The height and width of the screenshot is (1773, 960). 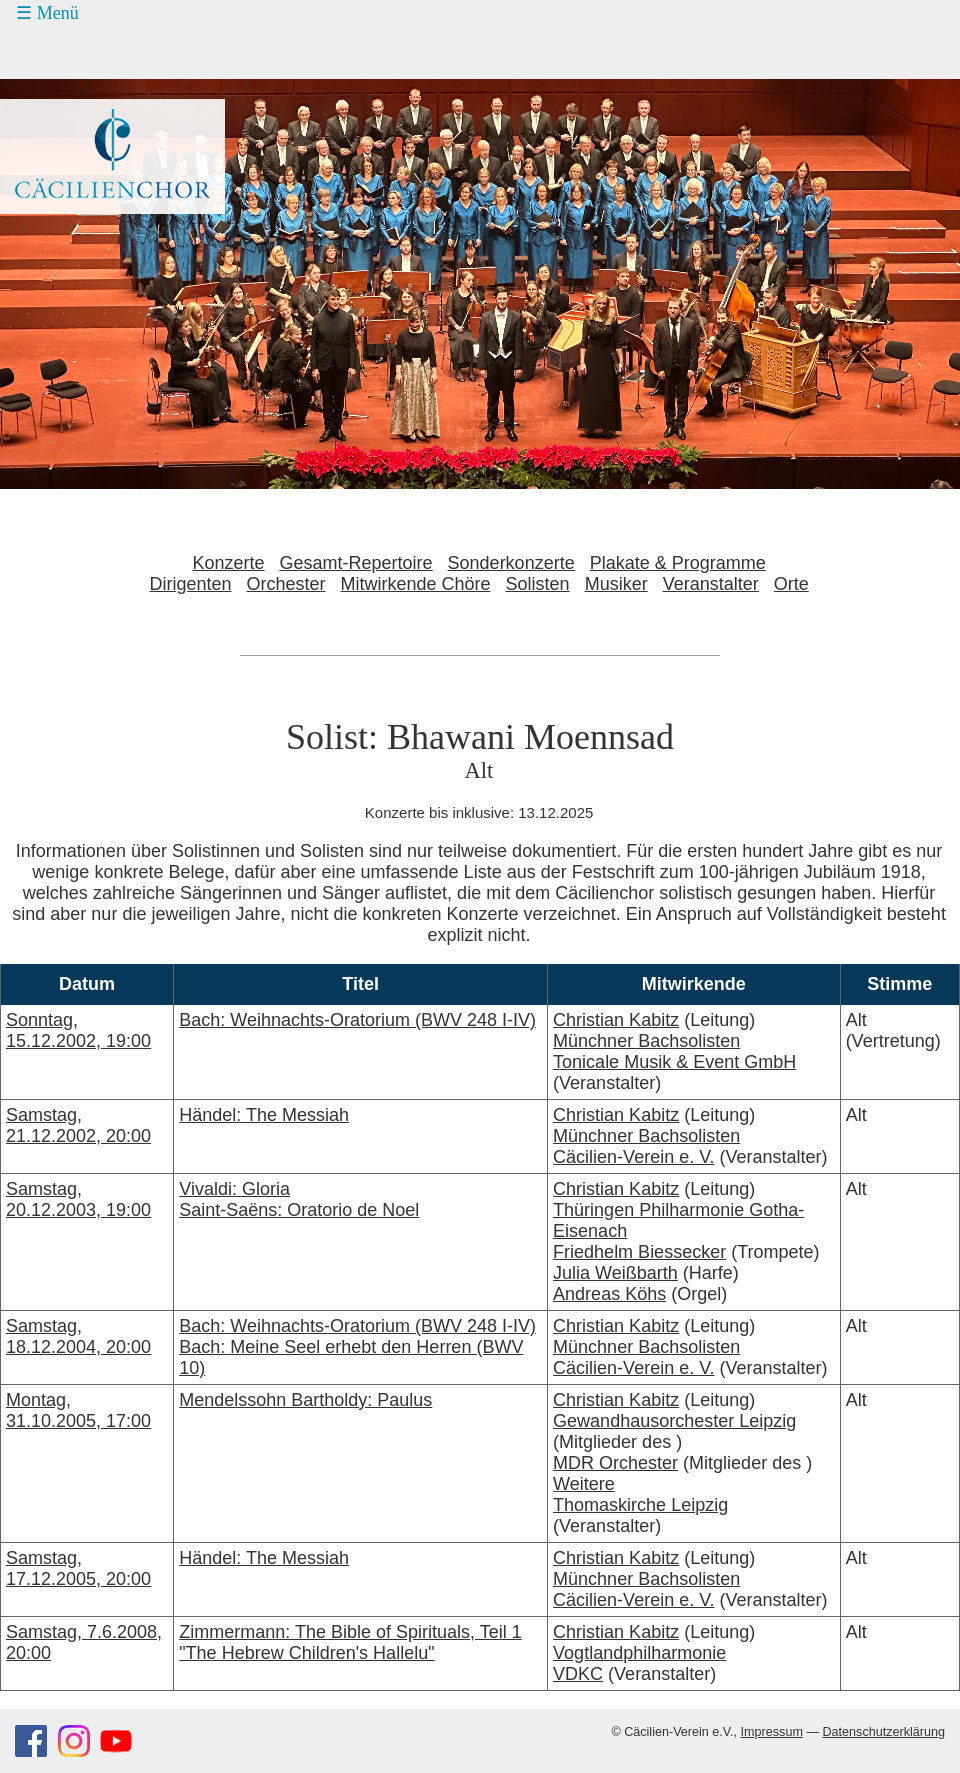 What do you see at coordinates (584, 1484) in the screenshot?
I see `Weitere` at bounding box center [584, 1484].